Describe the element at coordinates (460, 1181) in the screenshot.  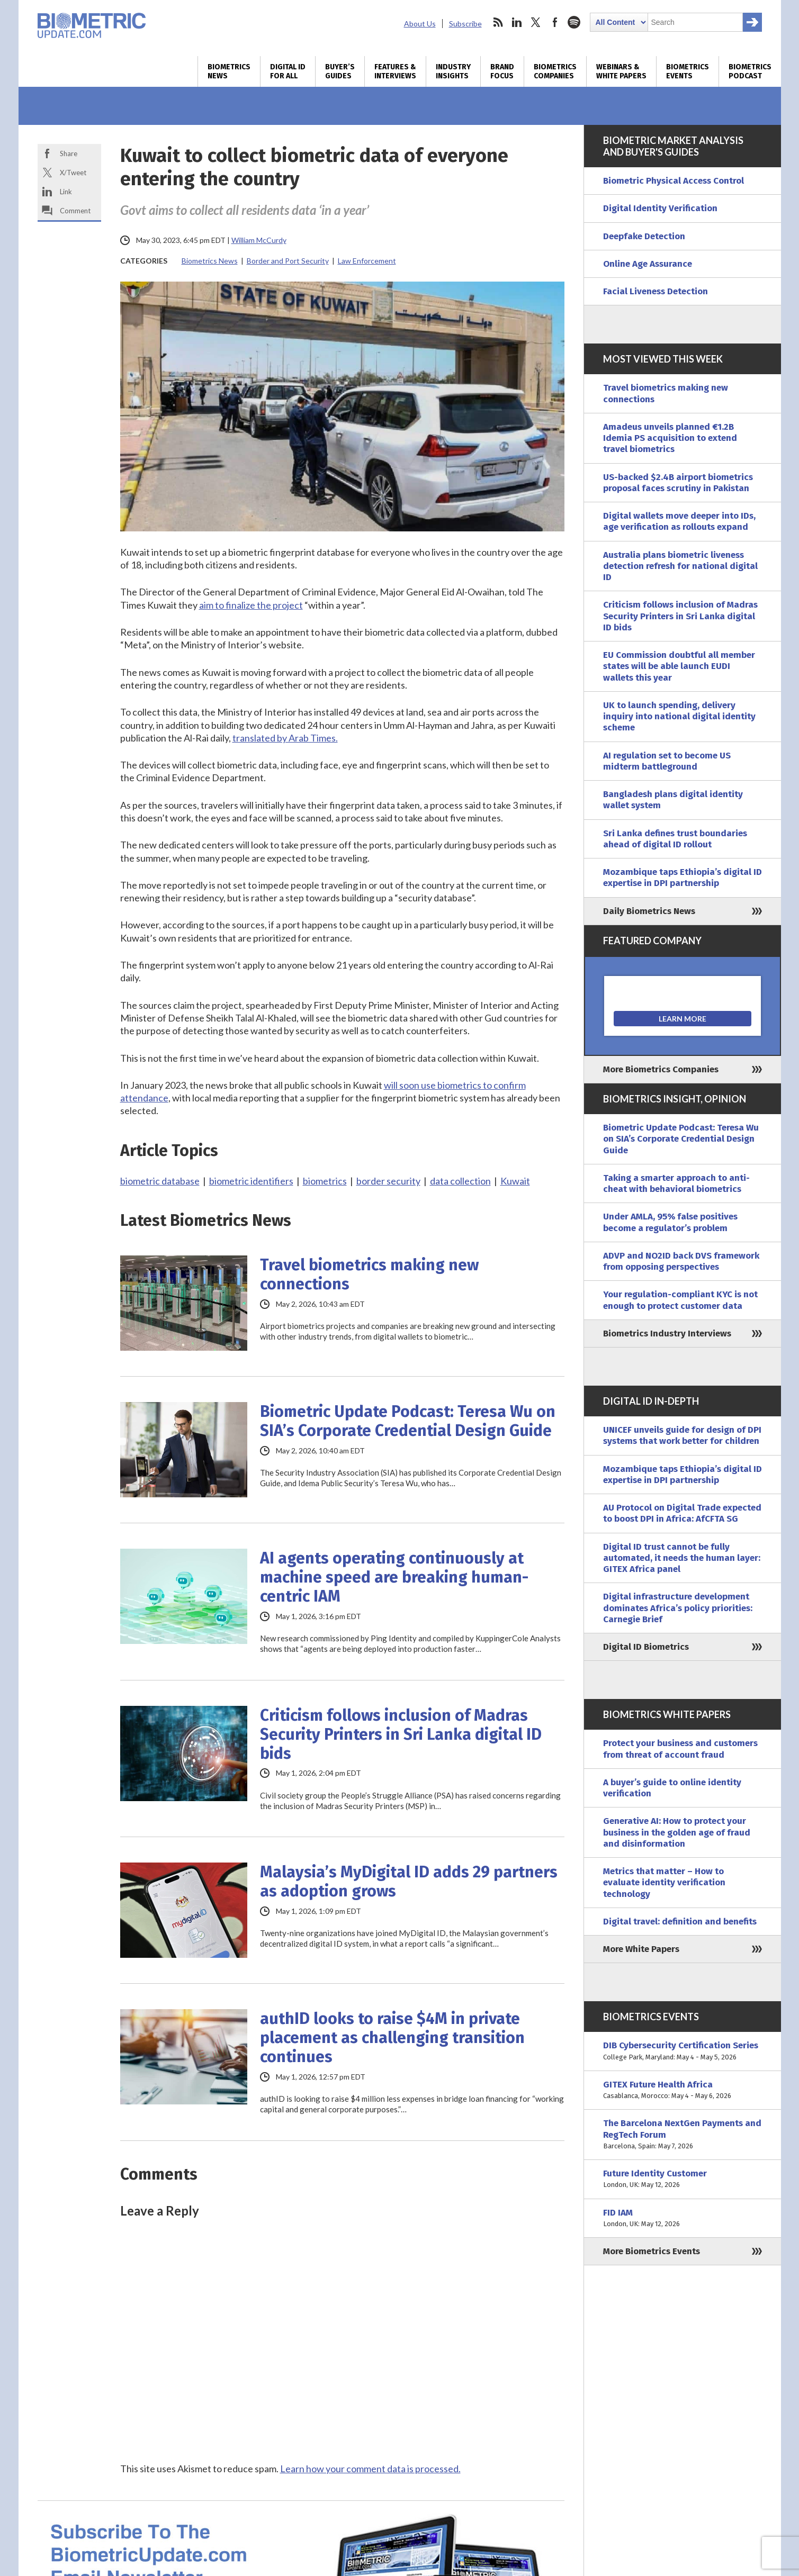
I see `data collection` at that location.